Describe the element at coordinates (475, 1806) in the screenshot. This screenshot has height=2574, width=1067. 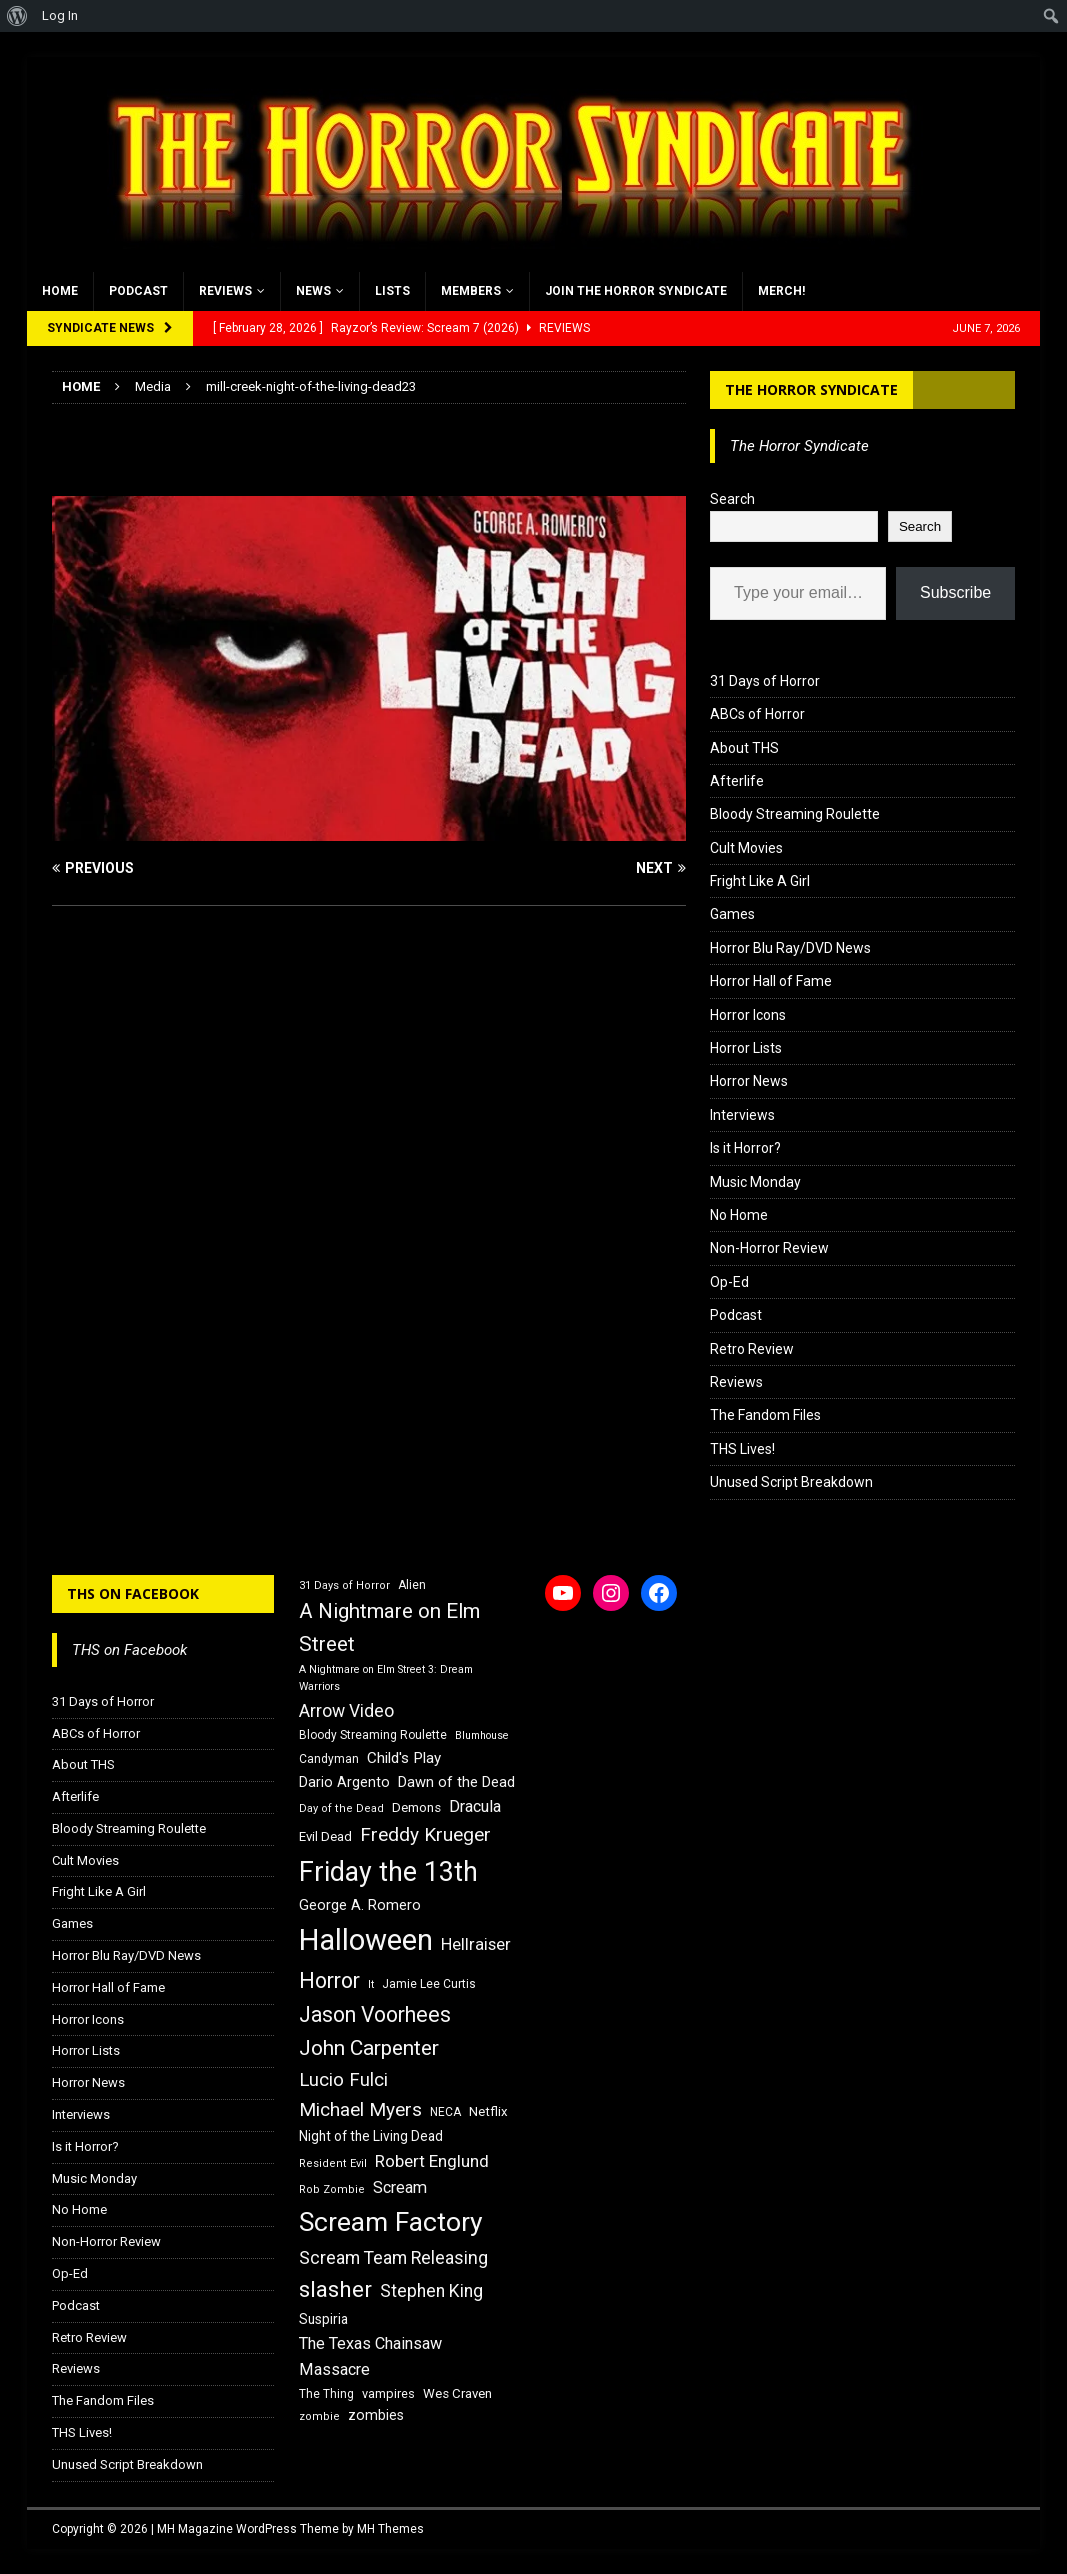
I see `Dracula [Dracula (24 items)]` at that location.